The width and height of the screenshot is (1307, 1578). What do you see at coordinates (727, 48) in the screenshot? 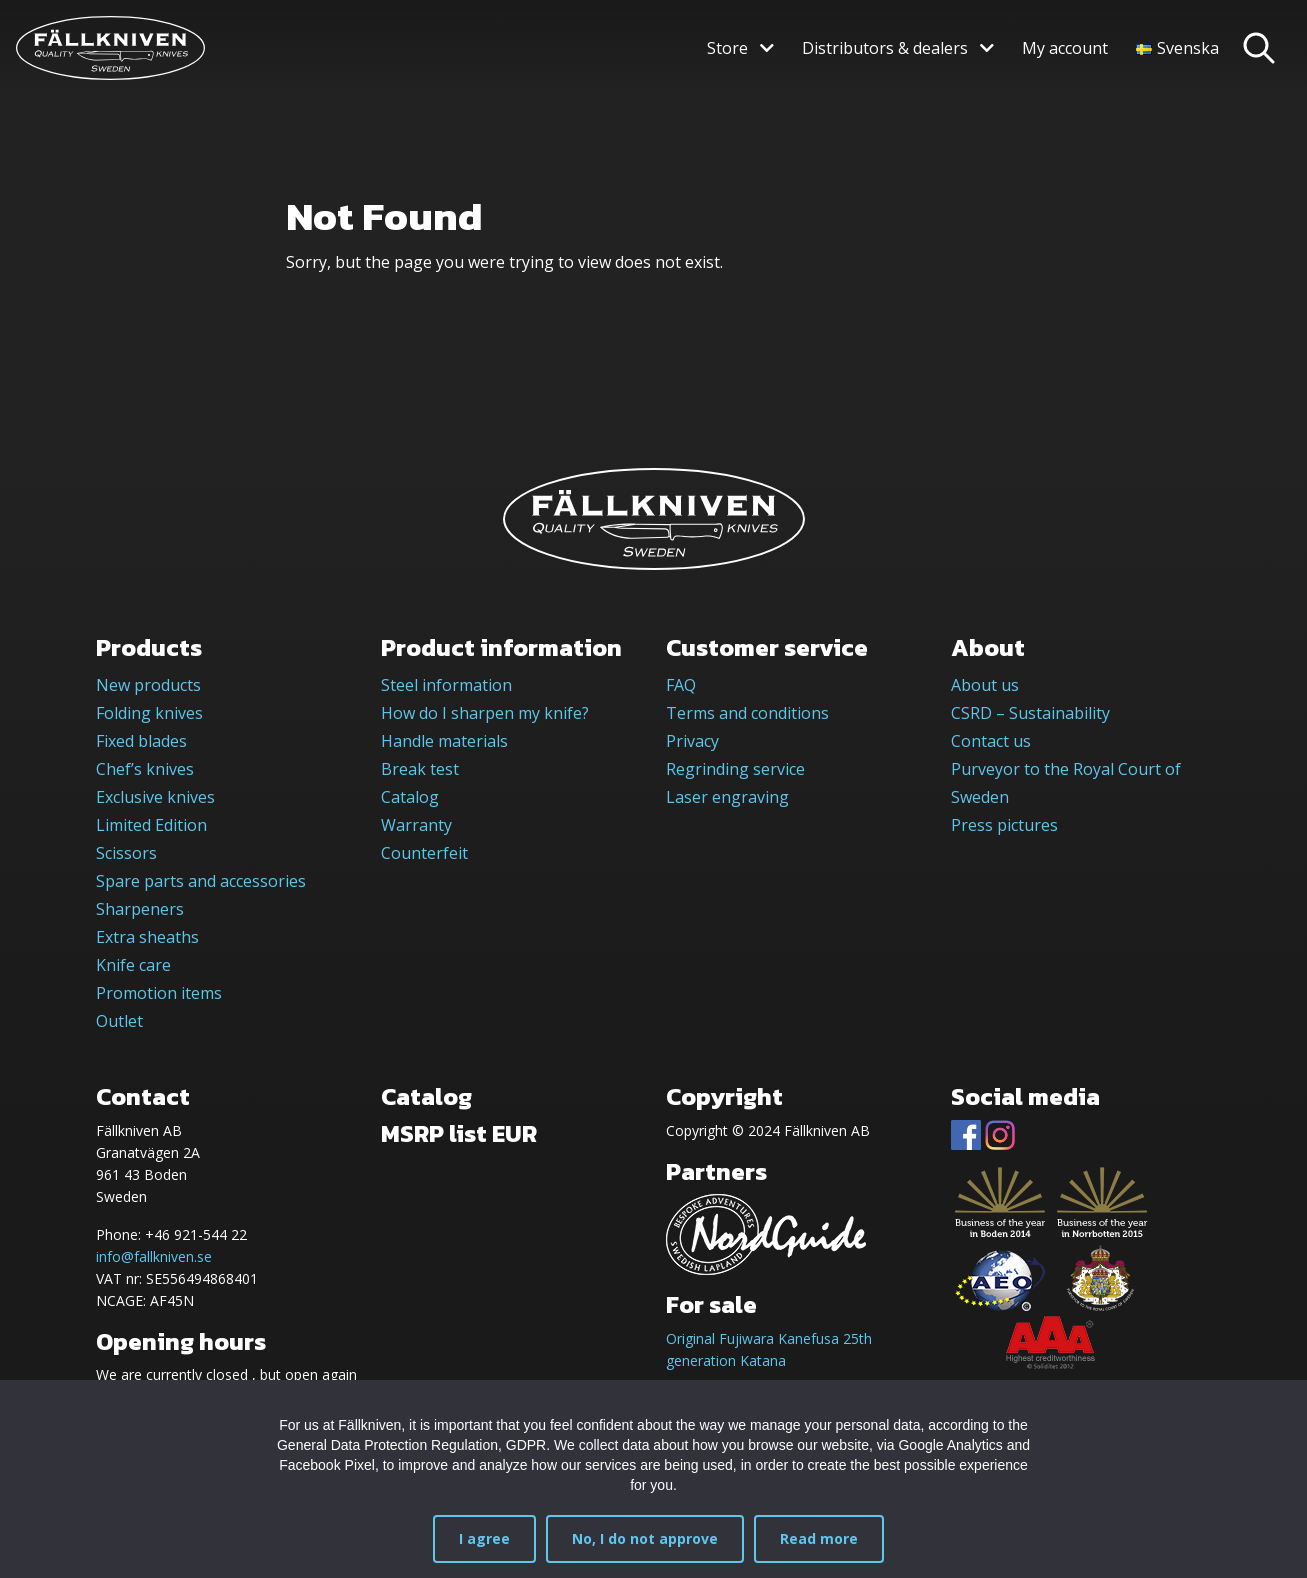
I see `Store` at bounding box center [727, 48].